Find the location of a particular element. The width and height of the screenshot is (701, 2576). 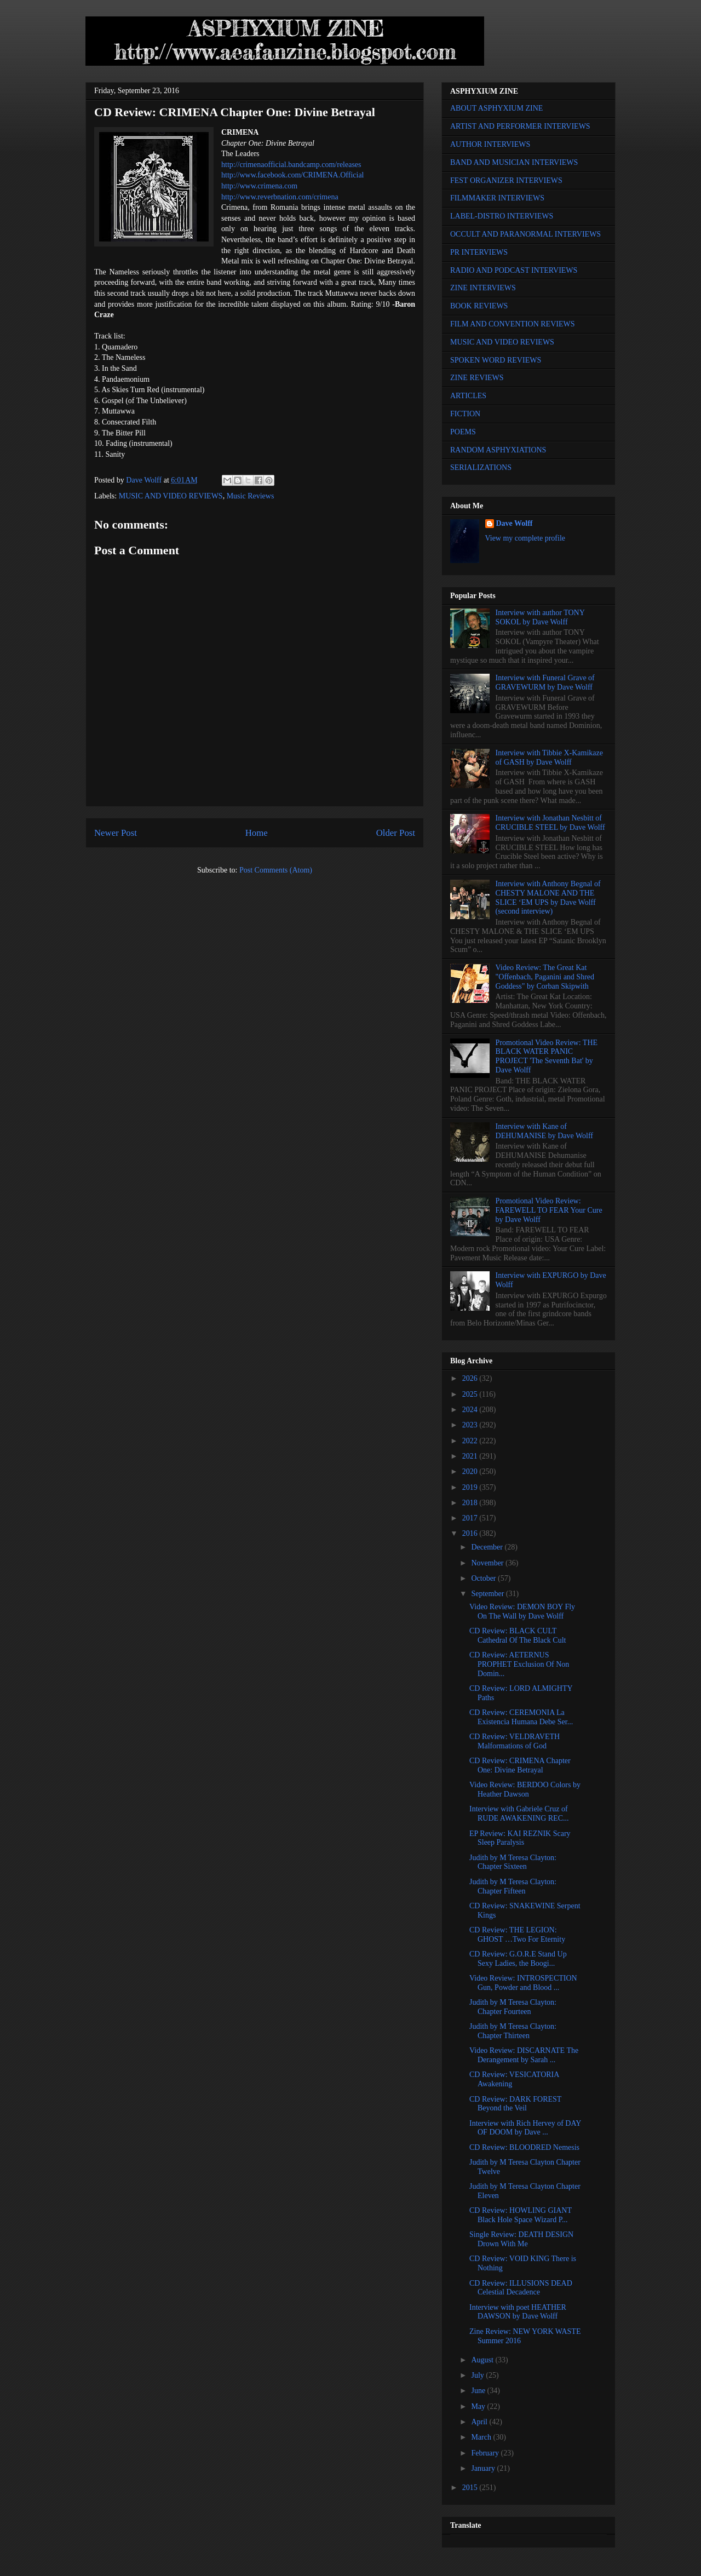

Interview with author TONY SOKOL by Dave Wolff is located at coordinates (540, 617).